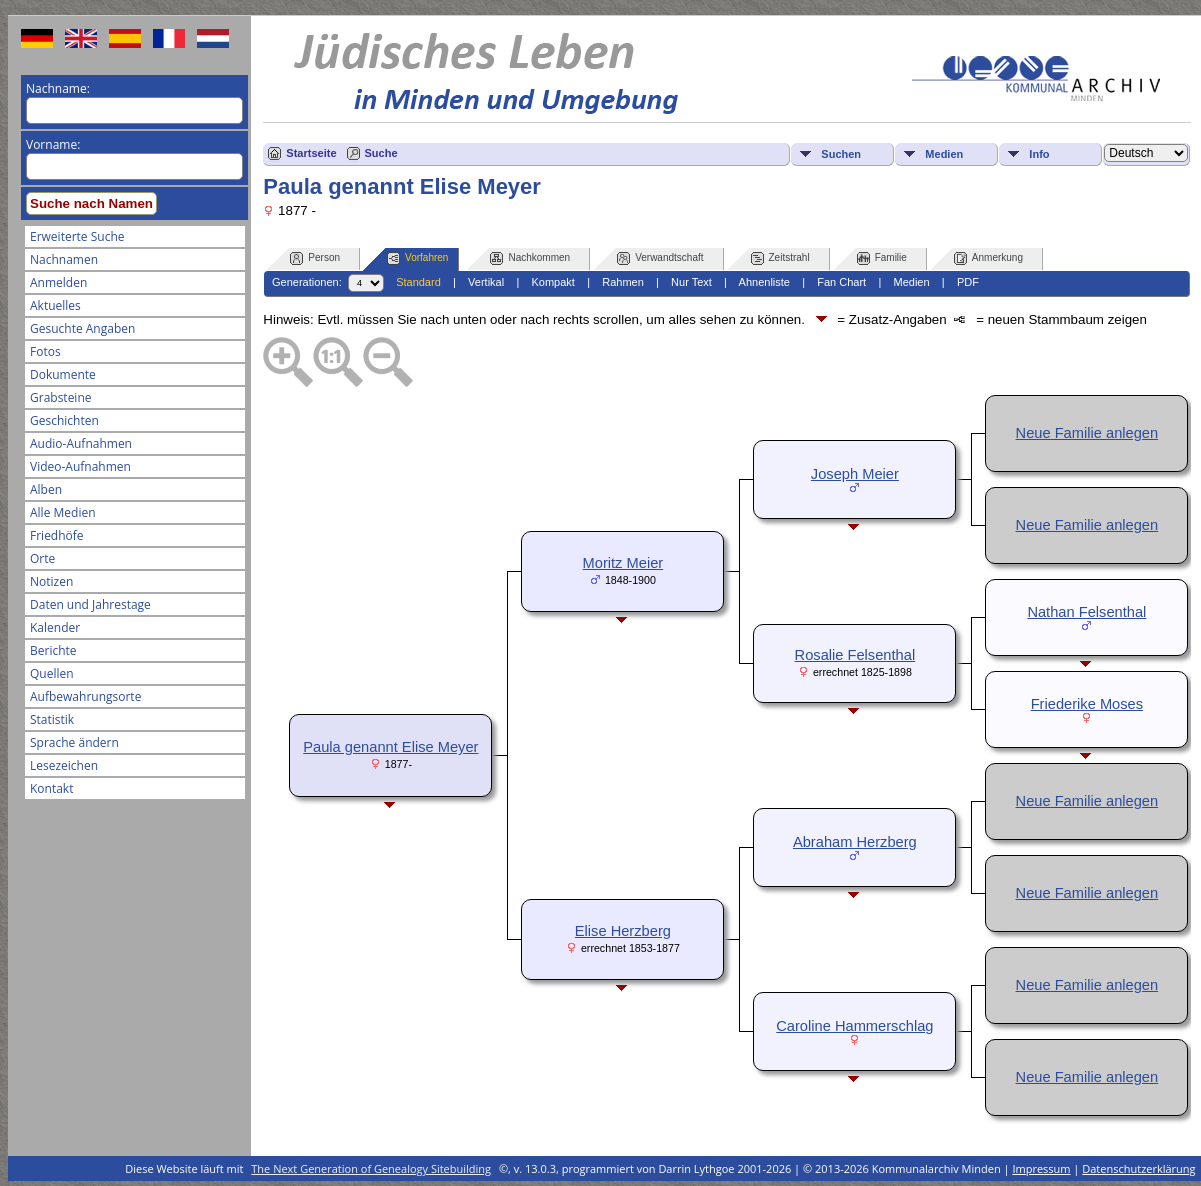  What do you see at coordinates (64, 259) in the screenshot?
I see `Nachnamen` at bounding box center [64, 259].